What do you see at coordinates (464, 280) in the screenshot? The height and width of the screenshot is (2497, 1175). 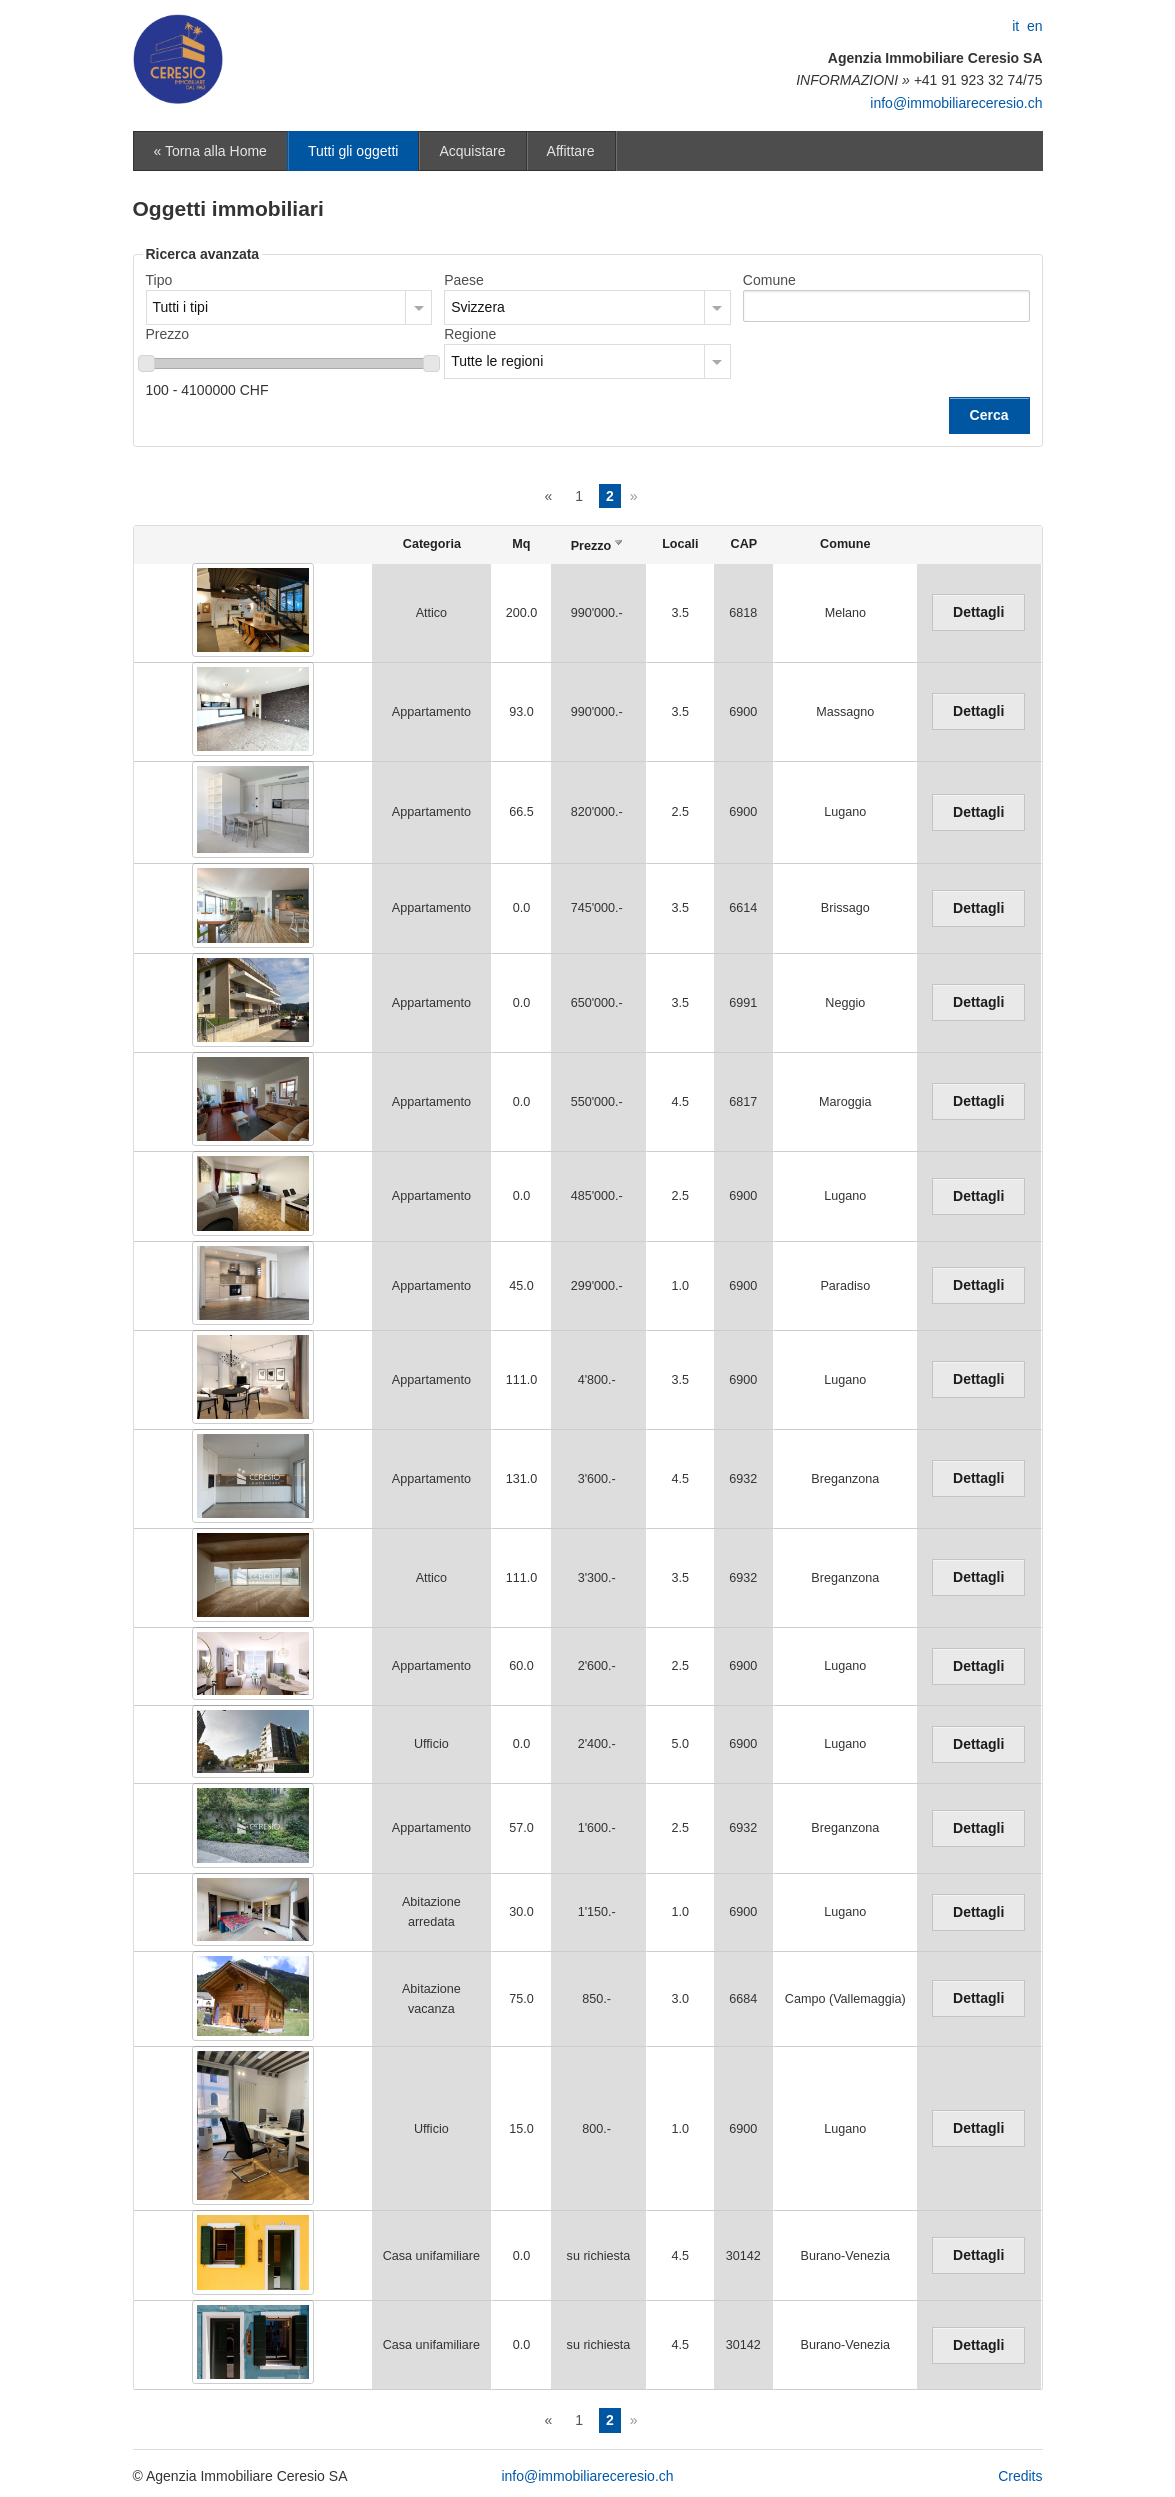 I see `Paese` at bounding box center [464, 280].